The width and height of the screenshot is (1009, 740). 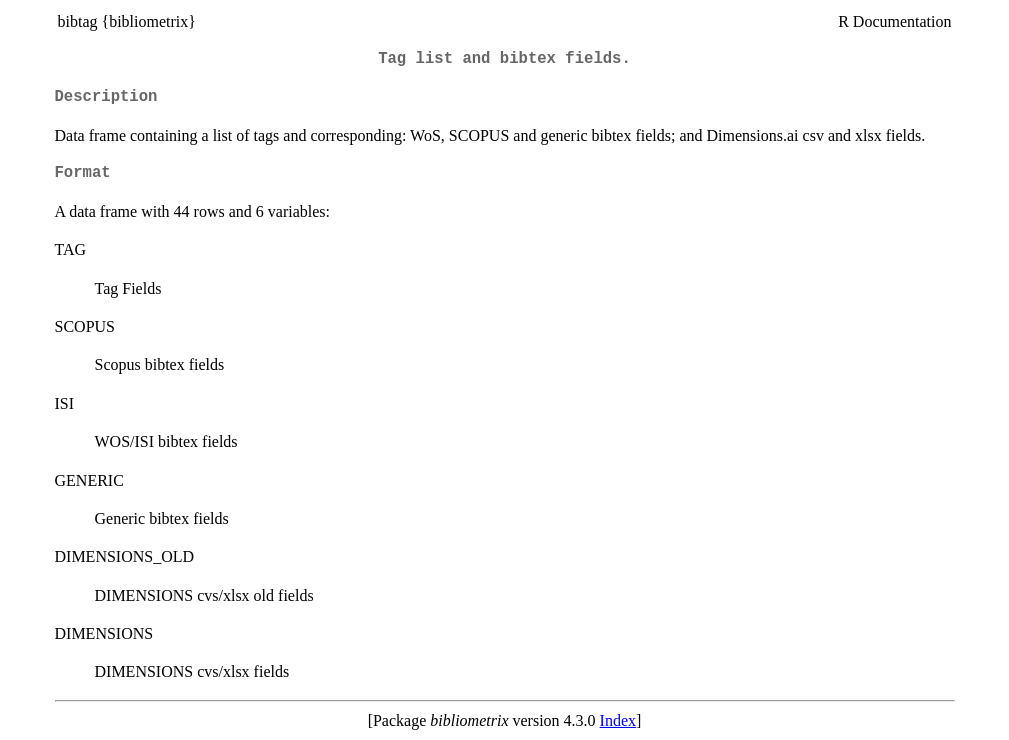 What do you see at coordinates (618, 720) in the screenshot?
I see `Index` at bounding box center [618, 720].